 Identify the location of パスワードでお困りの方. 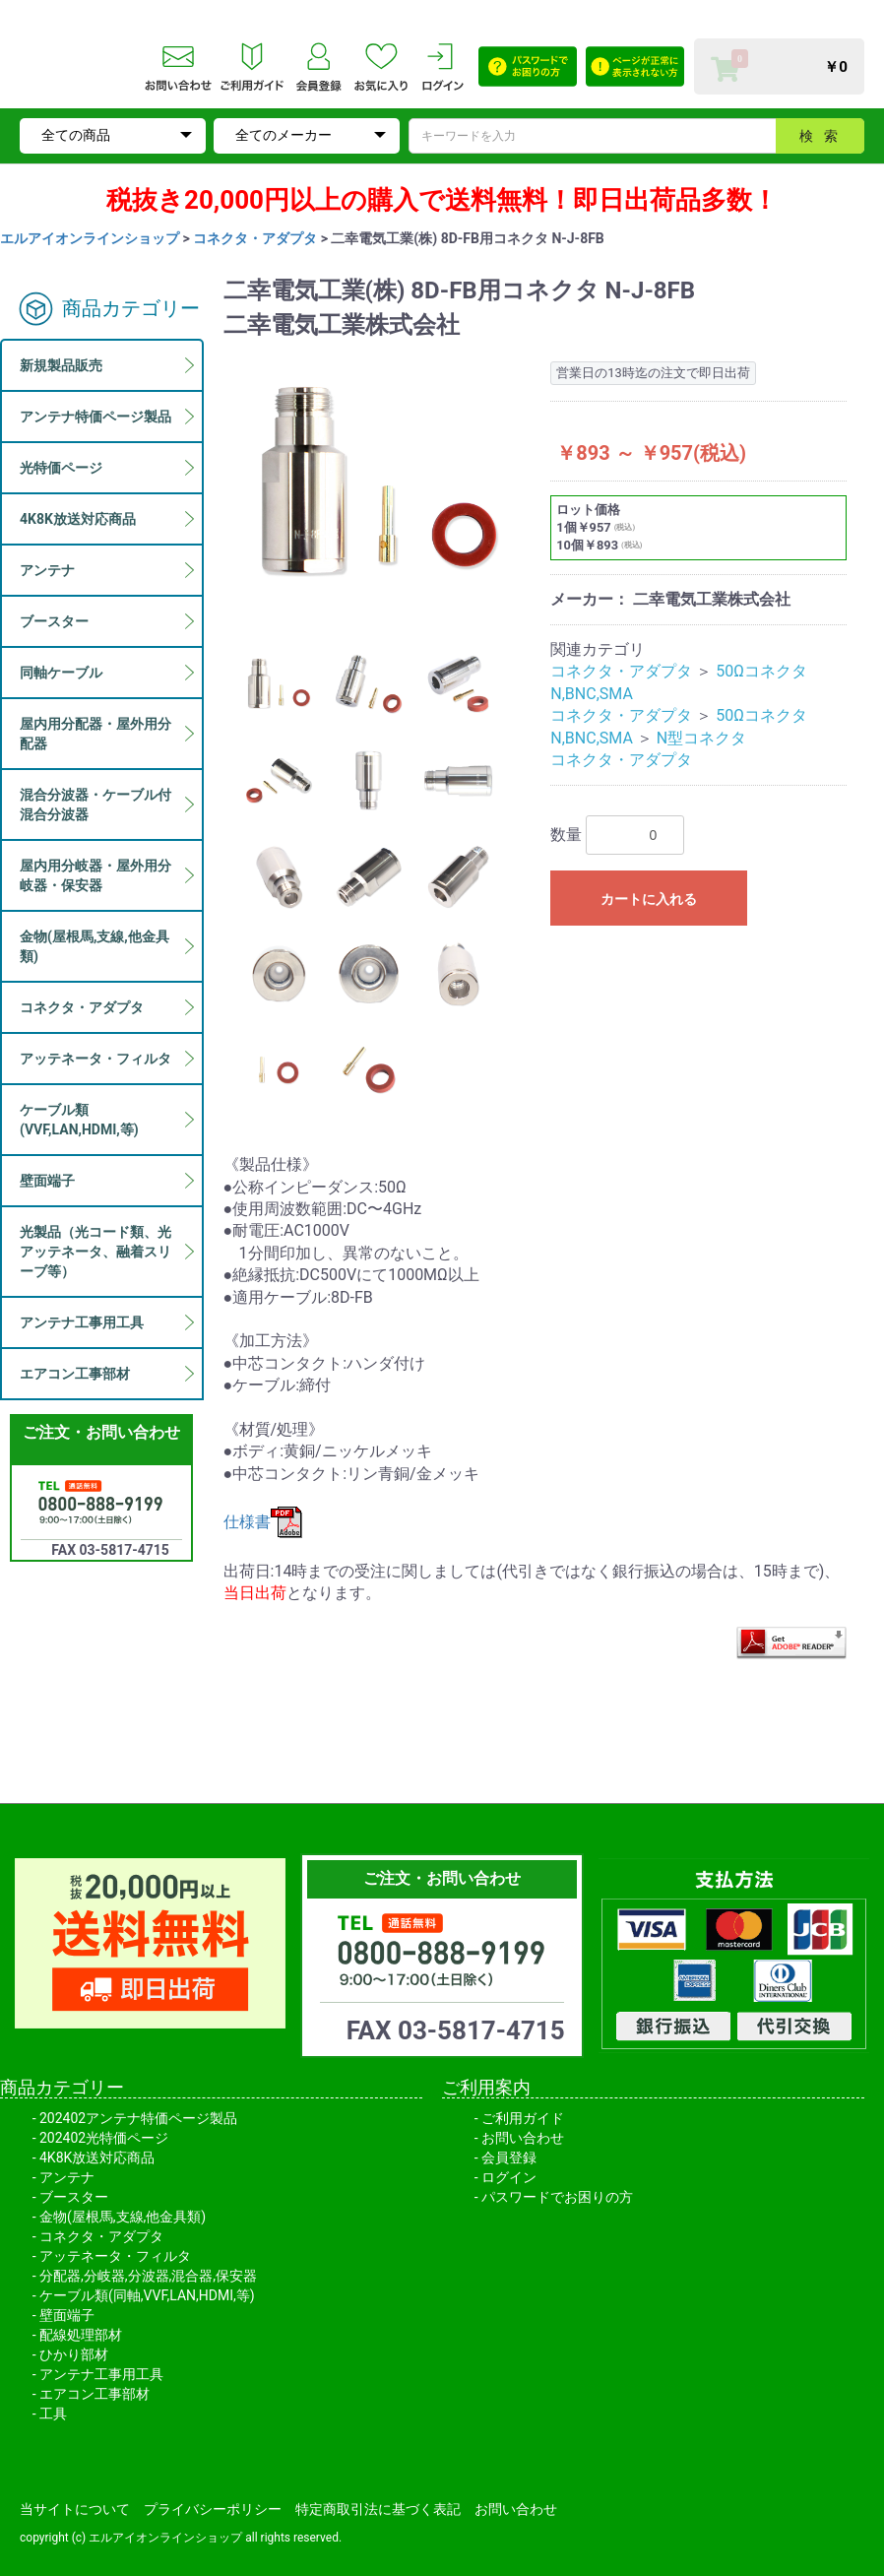
(557, 2197).